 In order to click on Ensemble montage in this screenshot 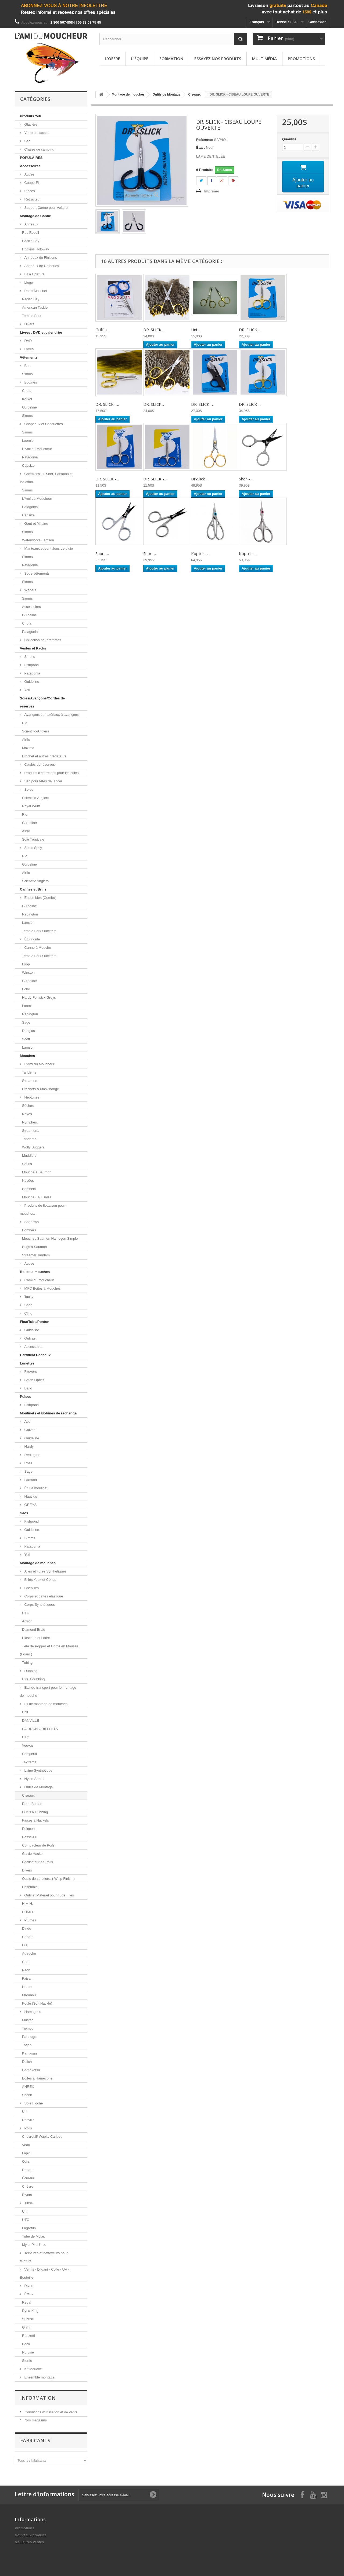, I will do `click(39, 2377)`.